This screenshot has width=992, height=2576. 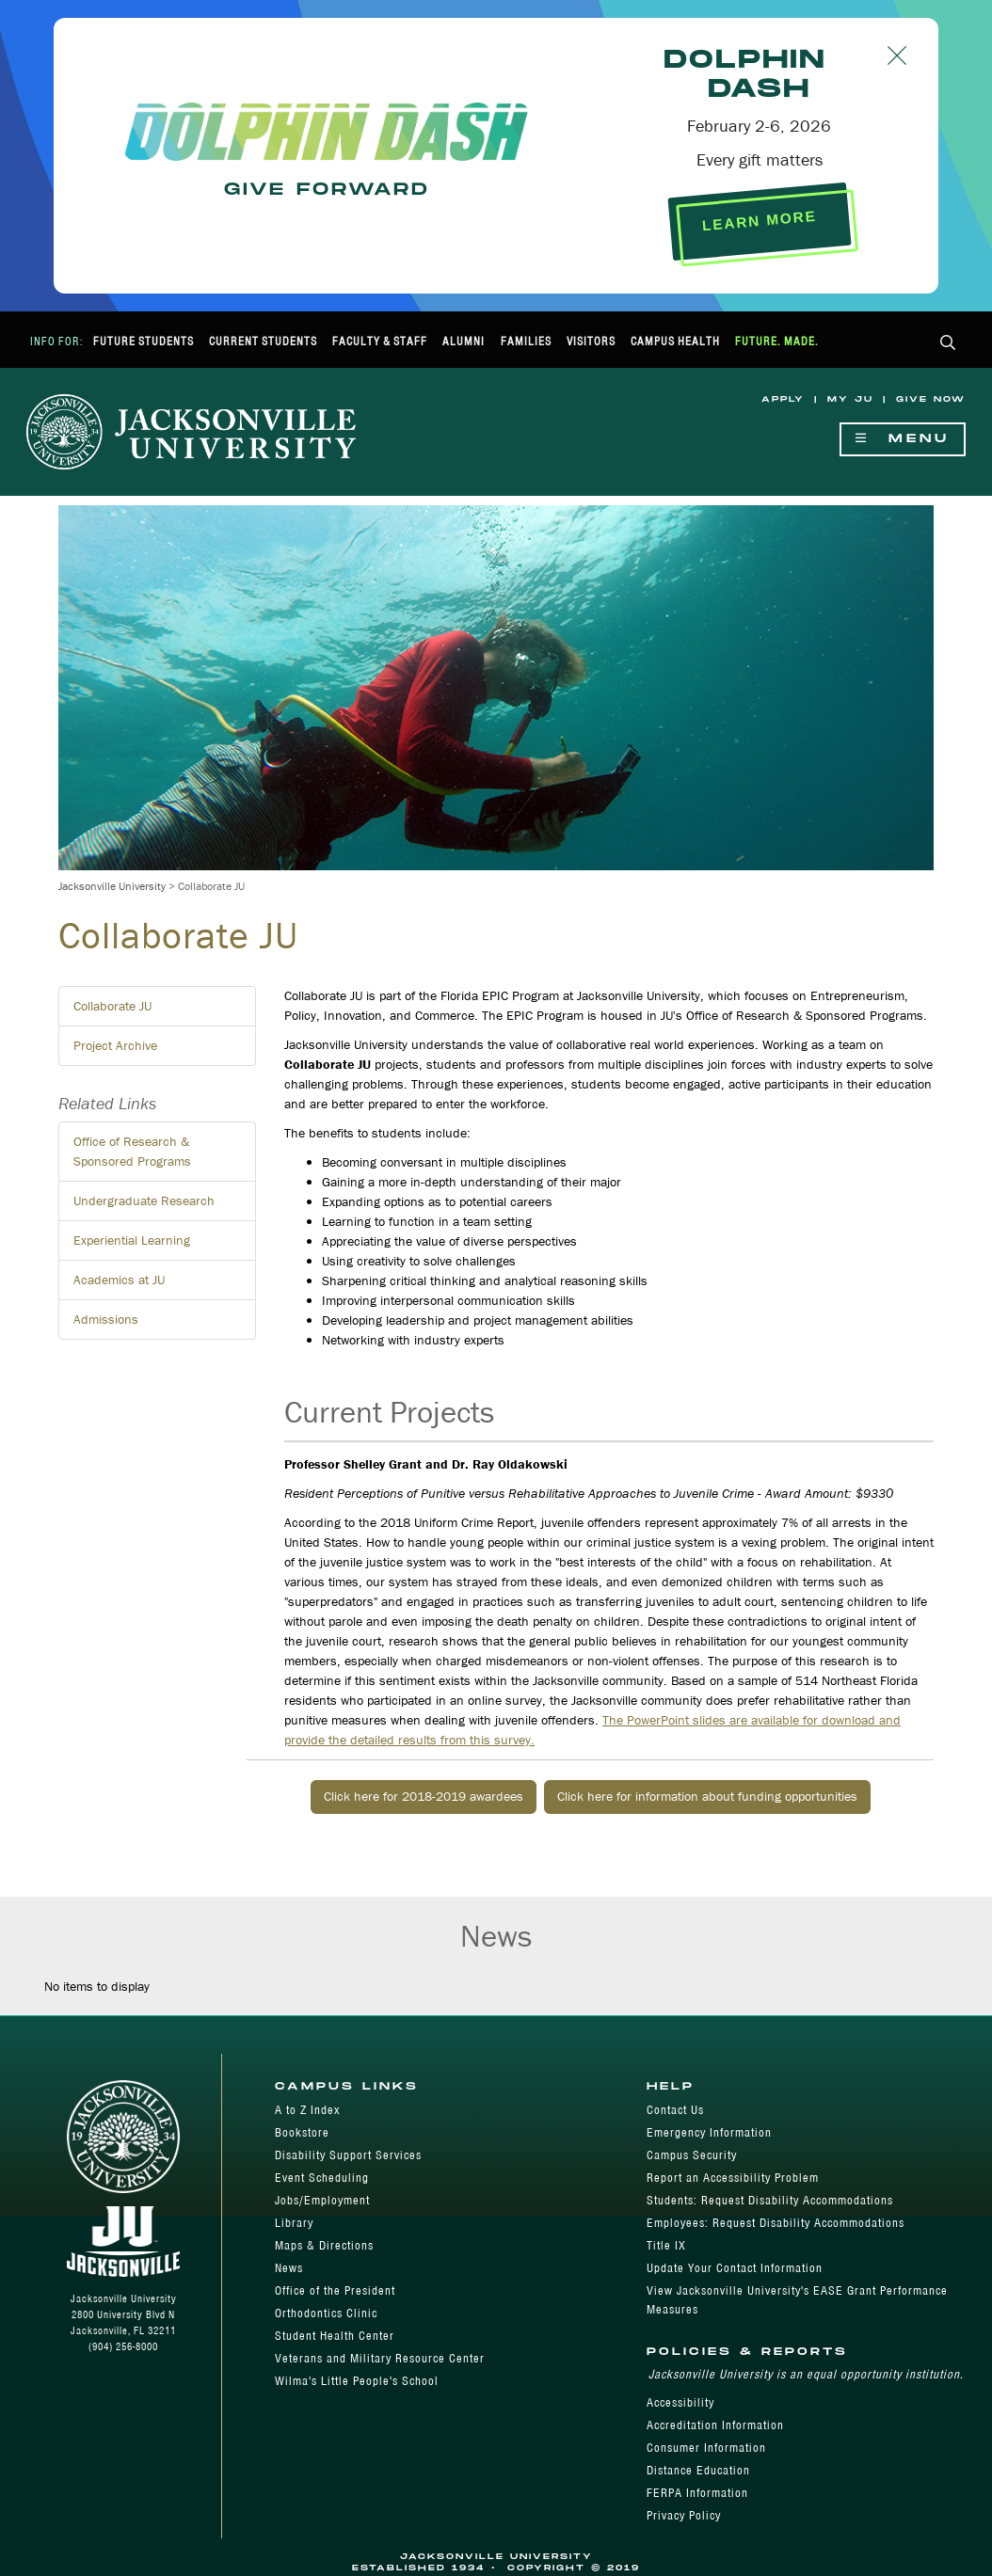 I want to click on Students: Request Disability Accommodations, so click(x=770, y=2200).